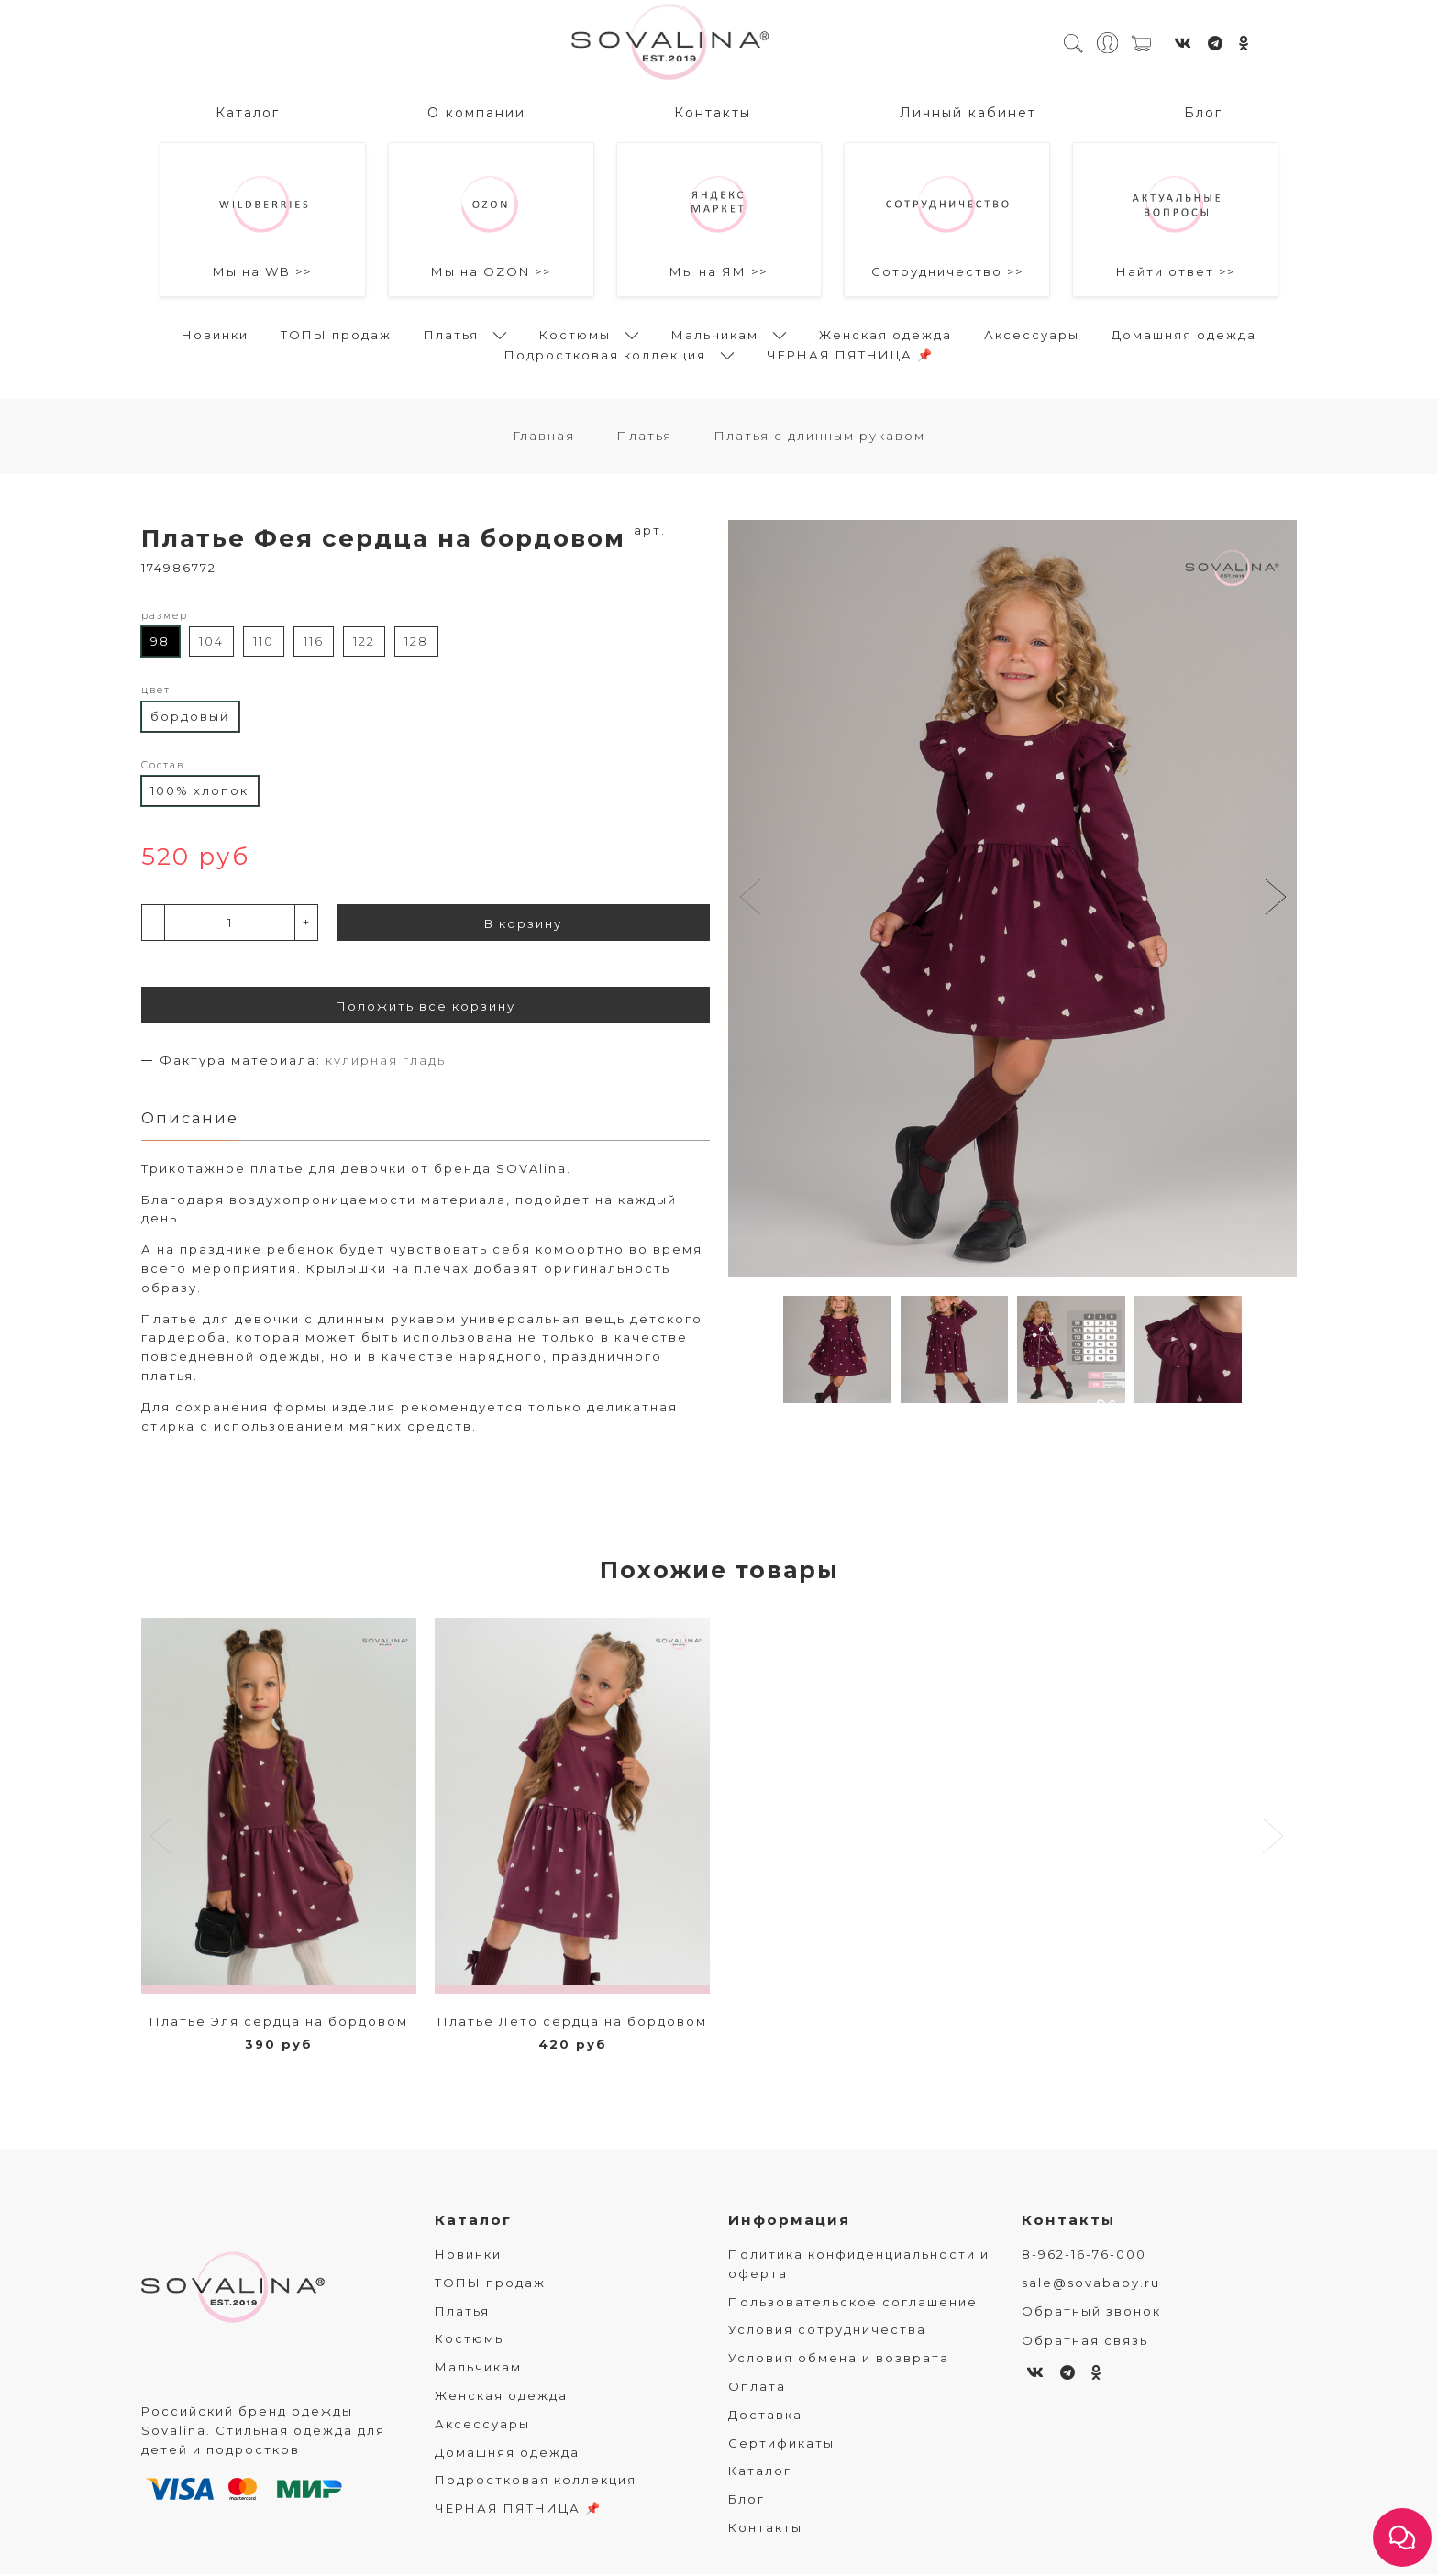  What do you see at coordinates (1031, 333) in the screenshot?
I see `Аксессуары` at bounding box center [1031, 333].